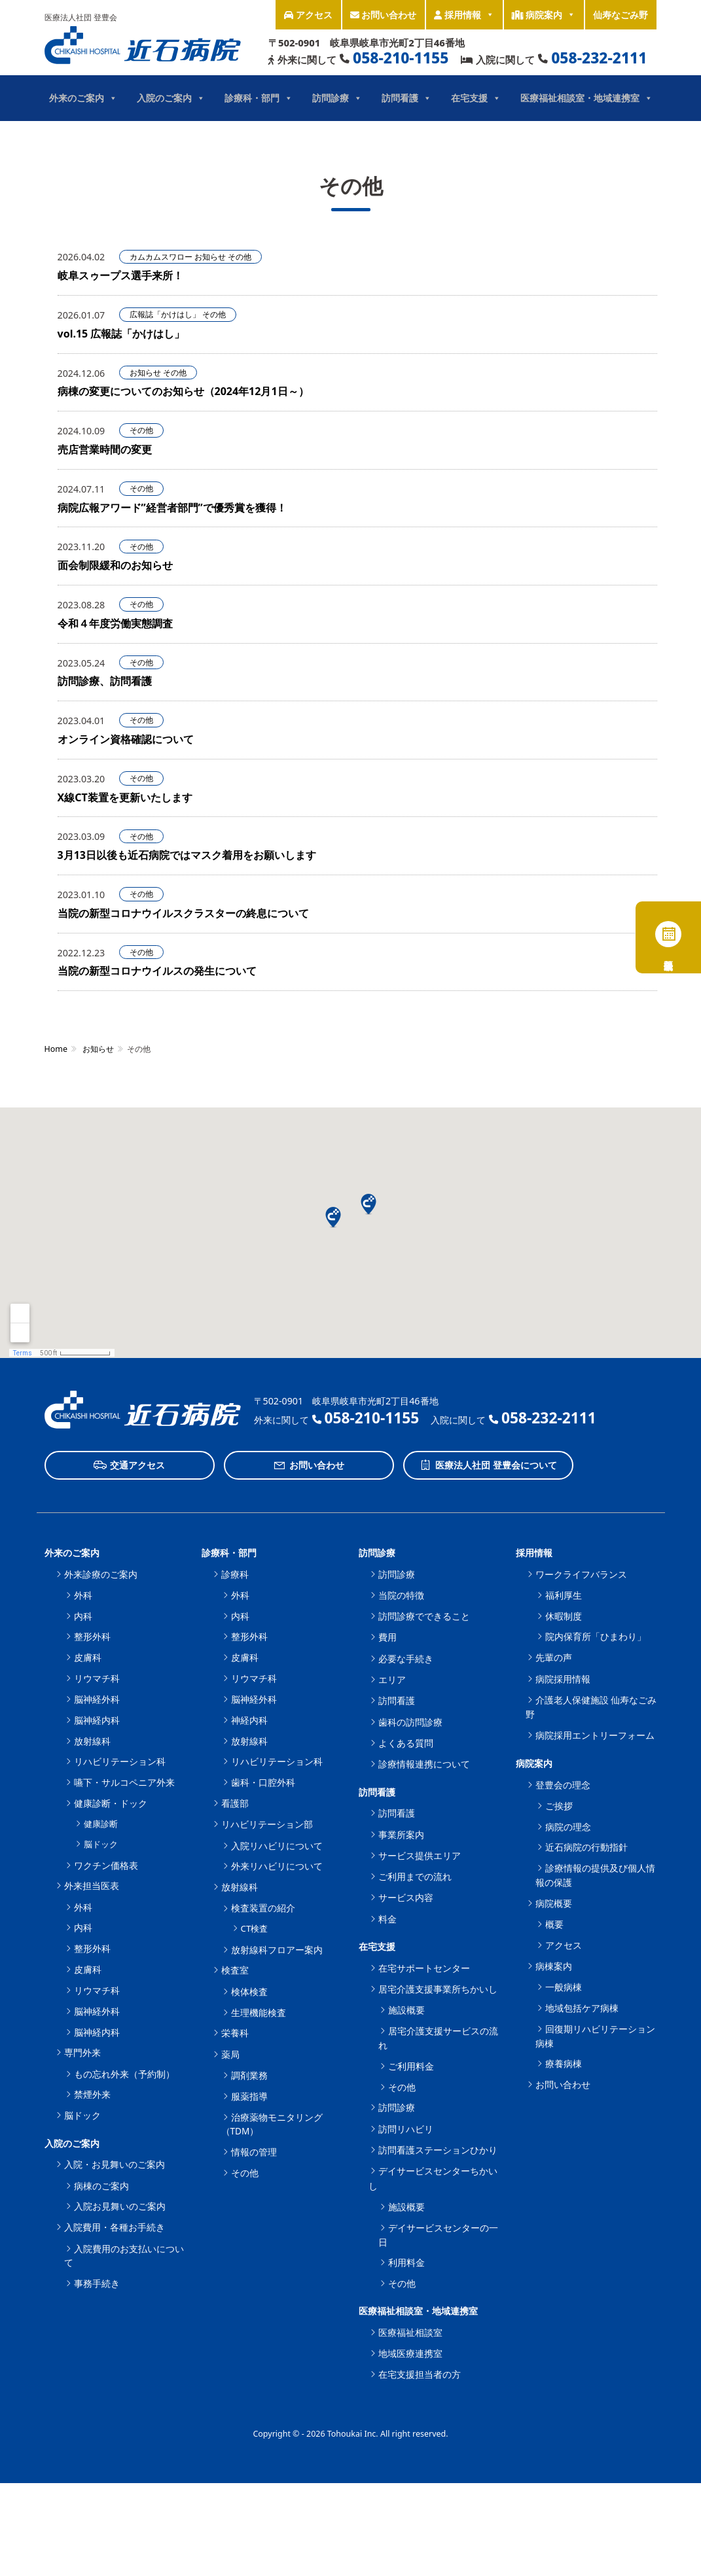 Image resolution: width=701 pixels, height=2576 pixels. What do you see at coordinates (405, 2129) in the screenshot?
I see `訪問リハビリ` at bounding box center [405, 2129].